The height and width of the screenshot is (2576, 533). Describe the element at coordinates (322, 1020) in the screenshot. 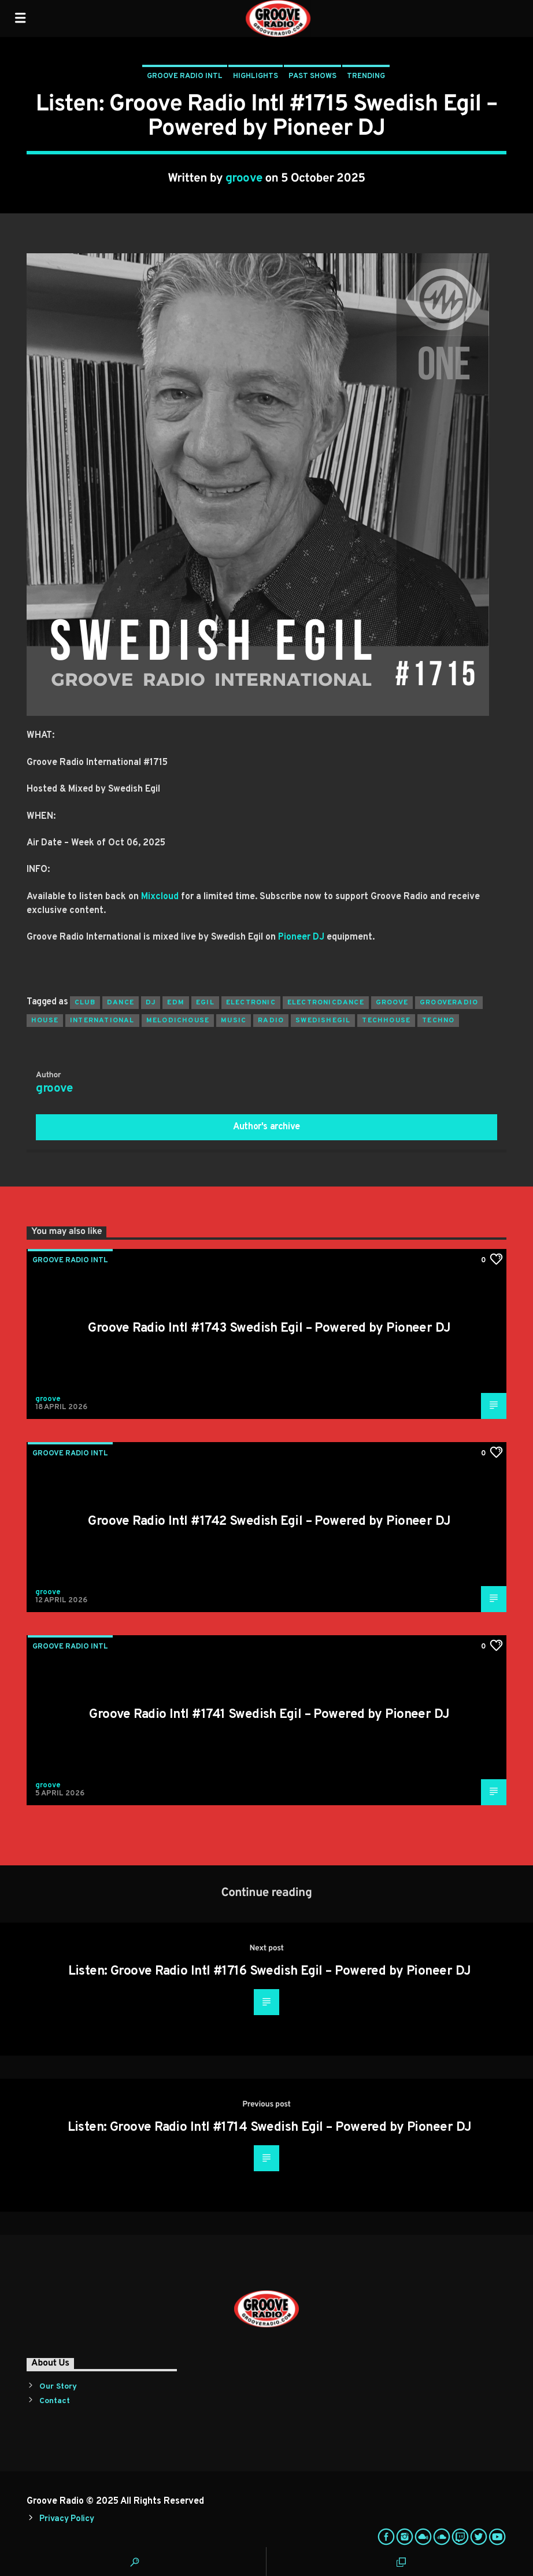

I see `swedishegil` at that location.